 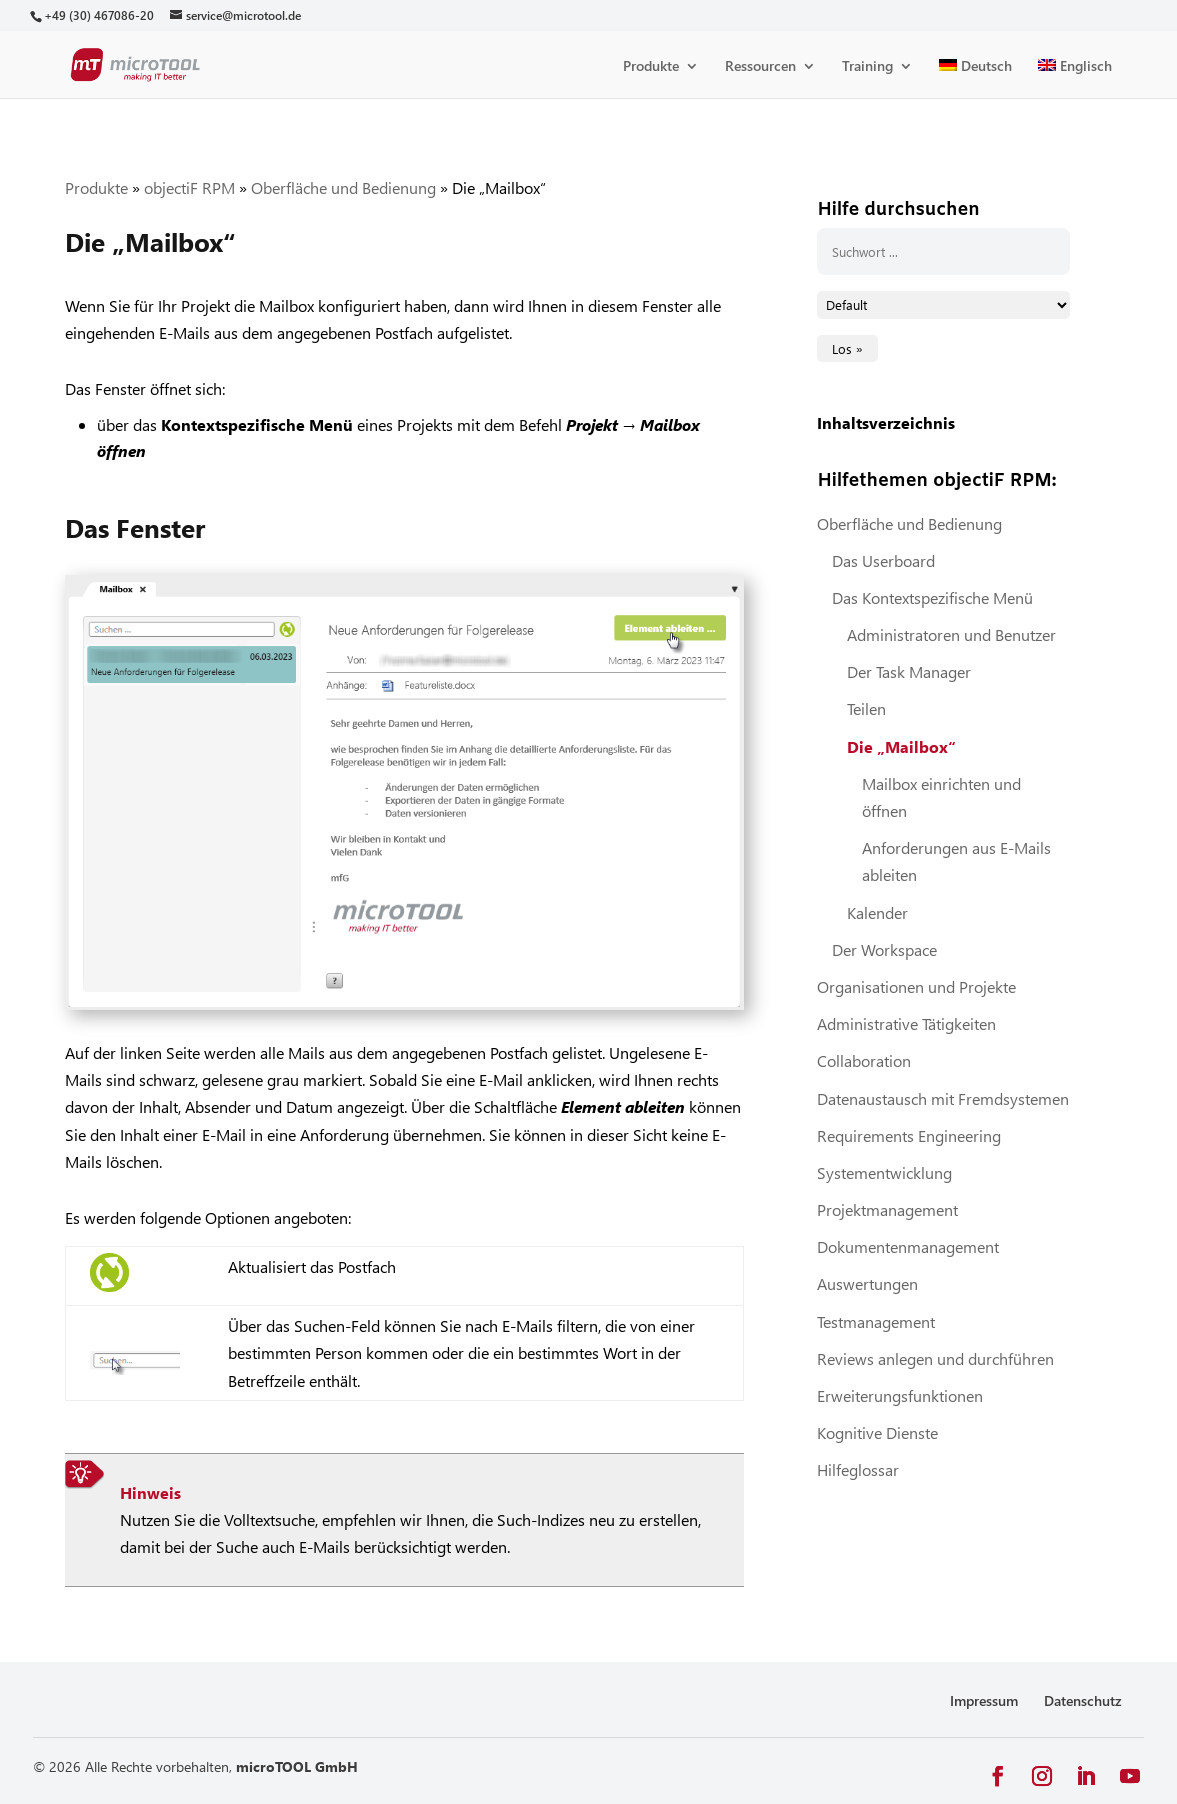 I want to click on objectiF RPM [link], so click(x=189, y=187).